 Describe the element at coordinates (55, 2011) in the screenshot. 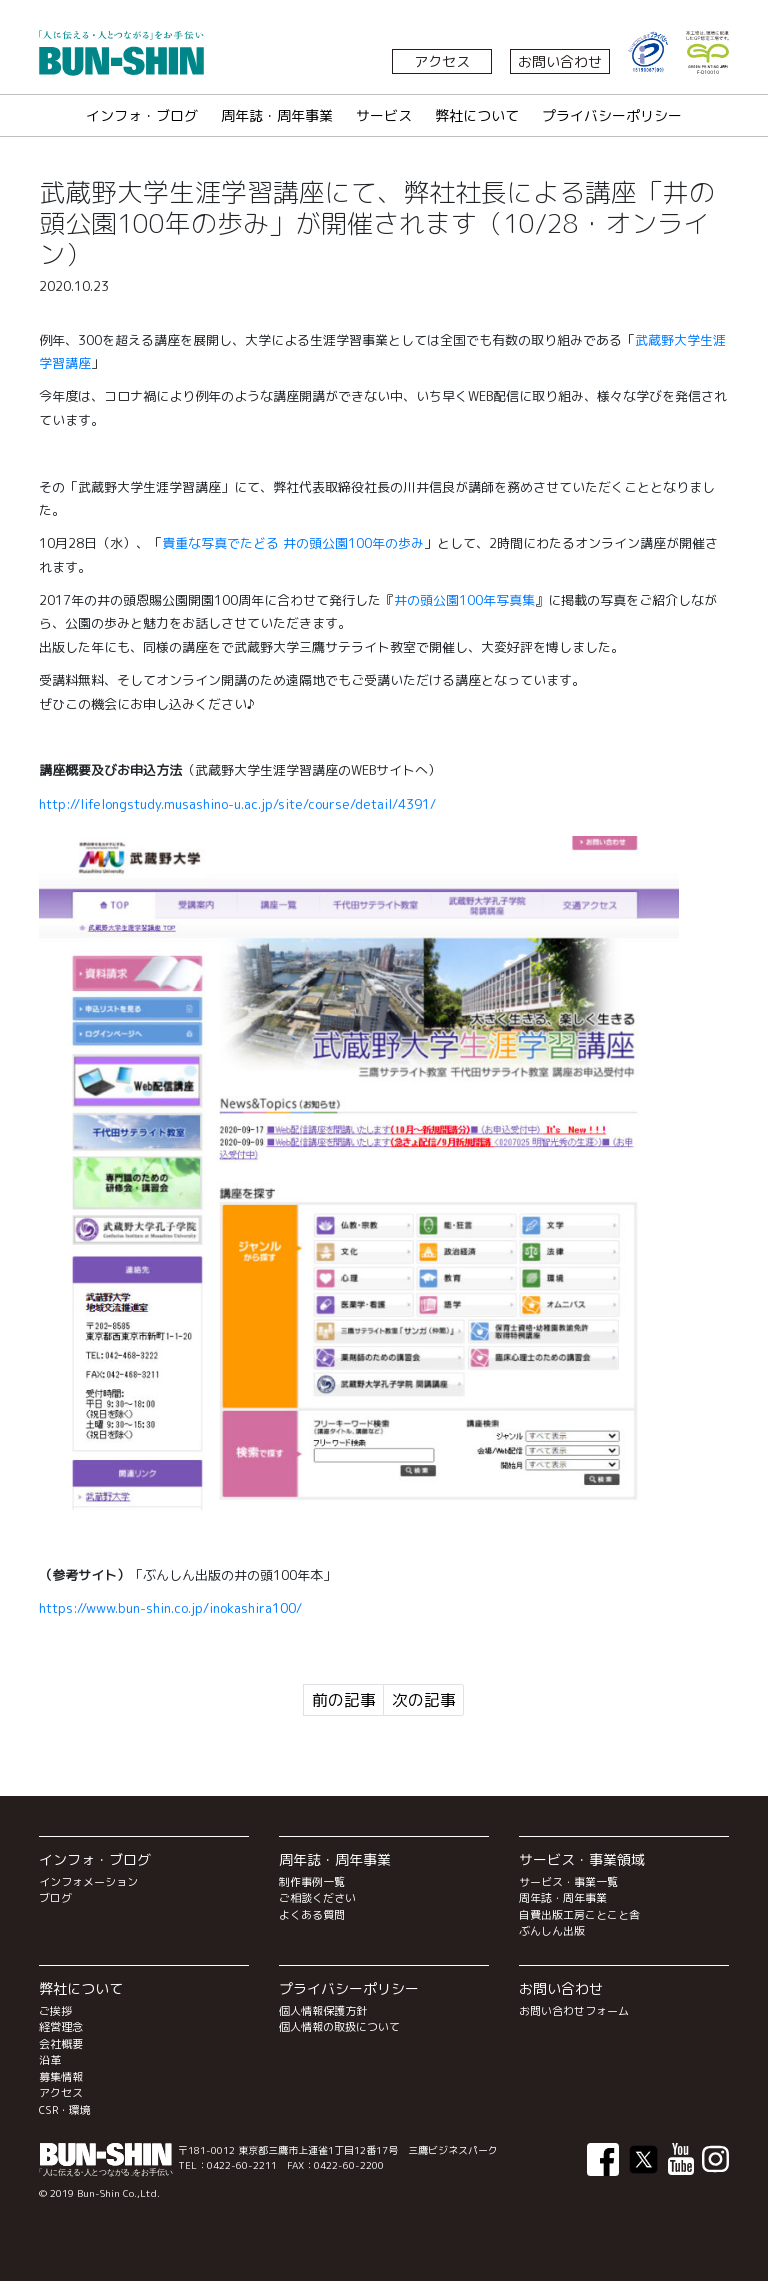

I see `ご挨拶` at that location.